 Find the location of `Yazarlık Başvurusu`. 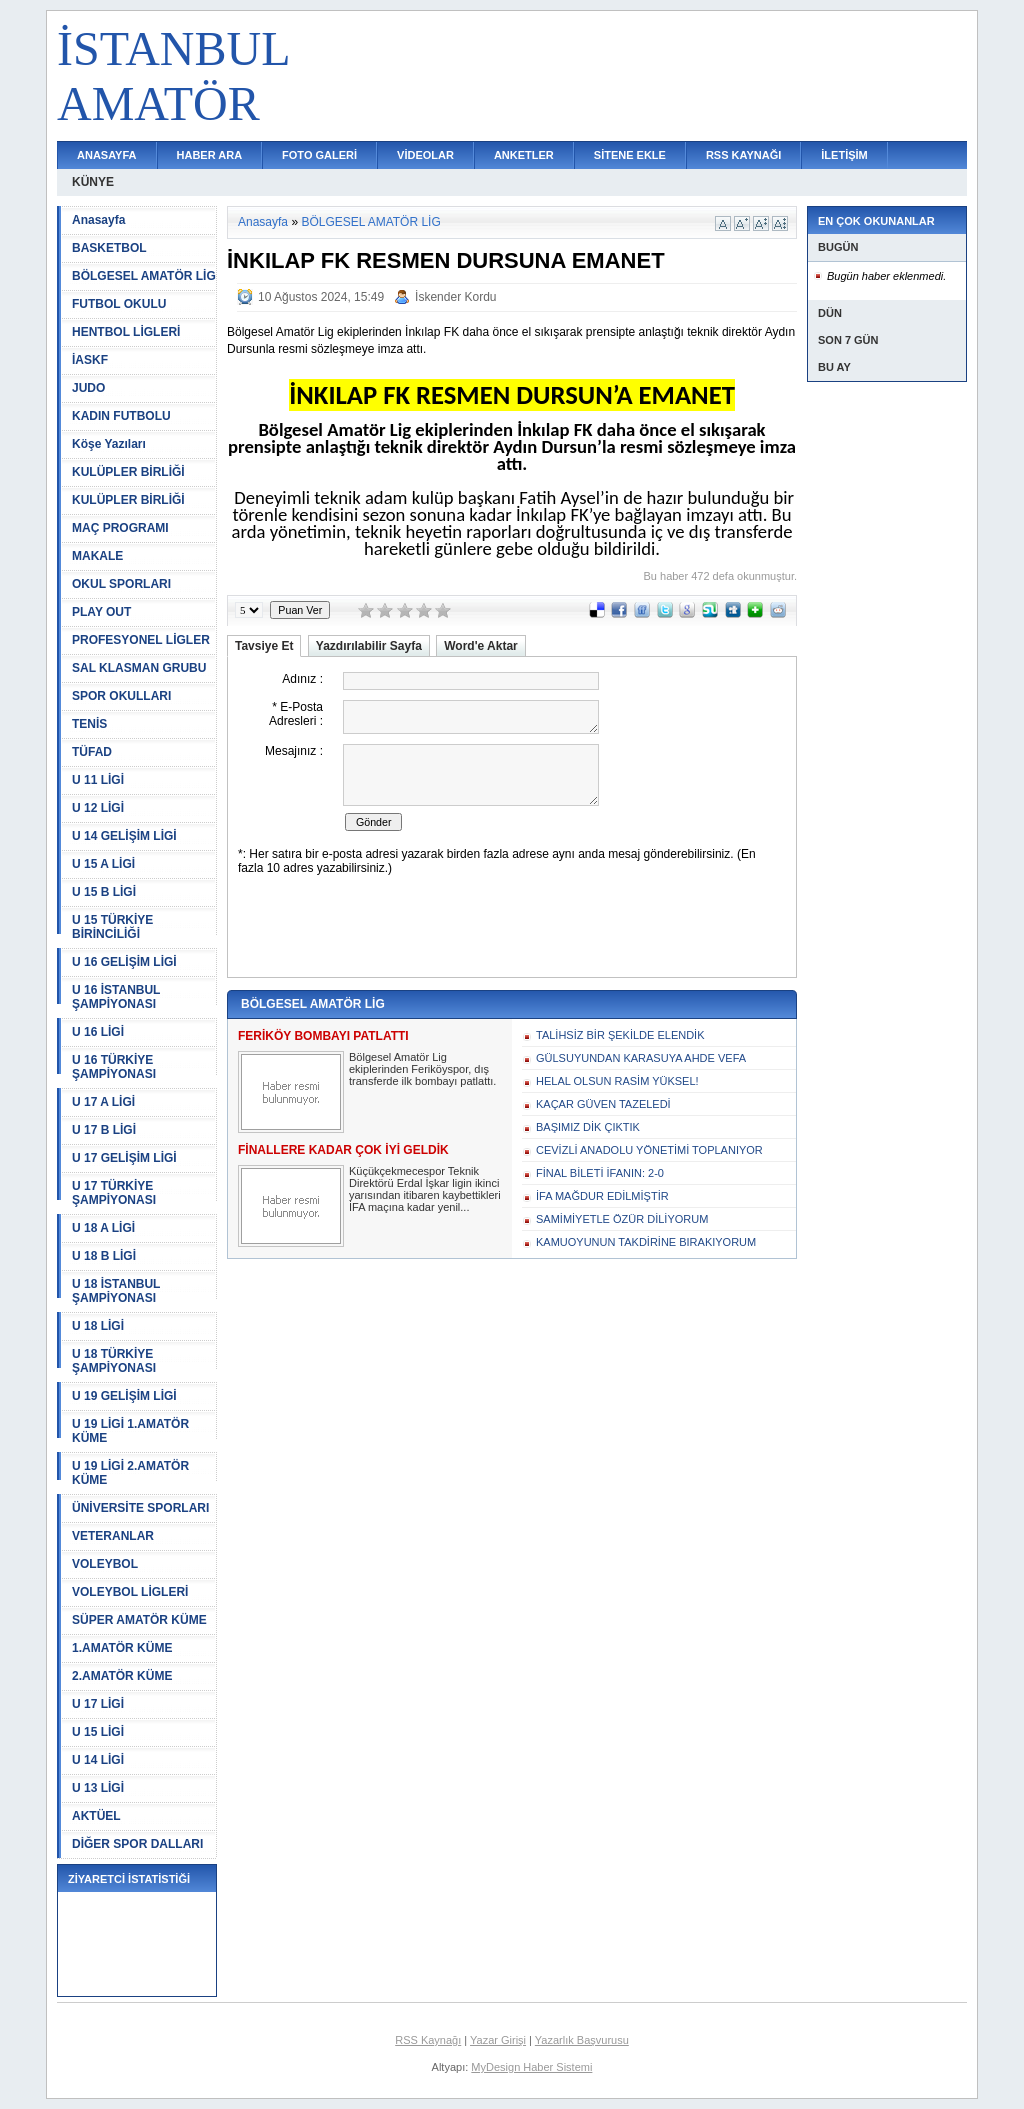

Yazarlık Başvurusu is located at coordinates (582, 2040).